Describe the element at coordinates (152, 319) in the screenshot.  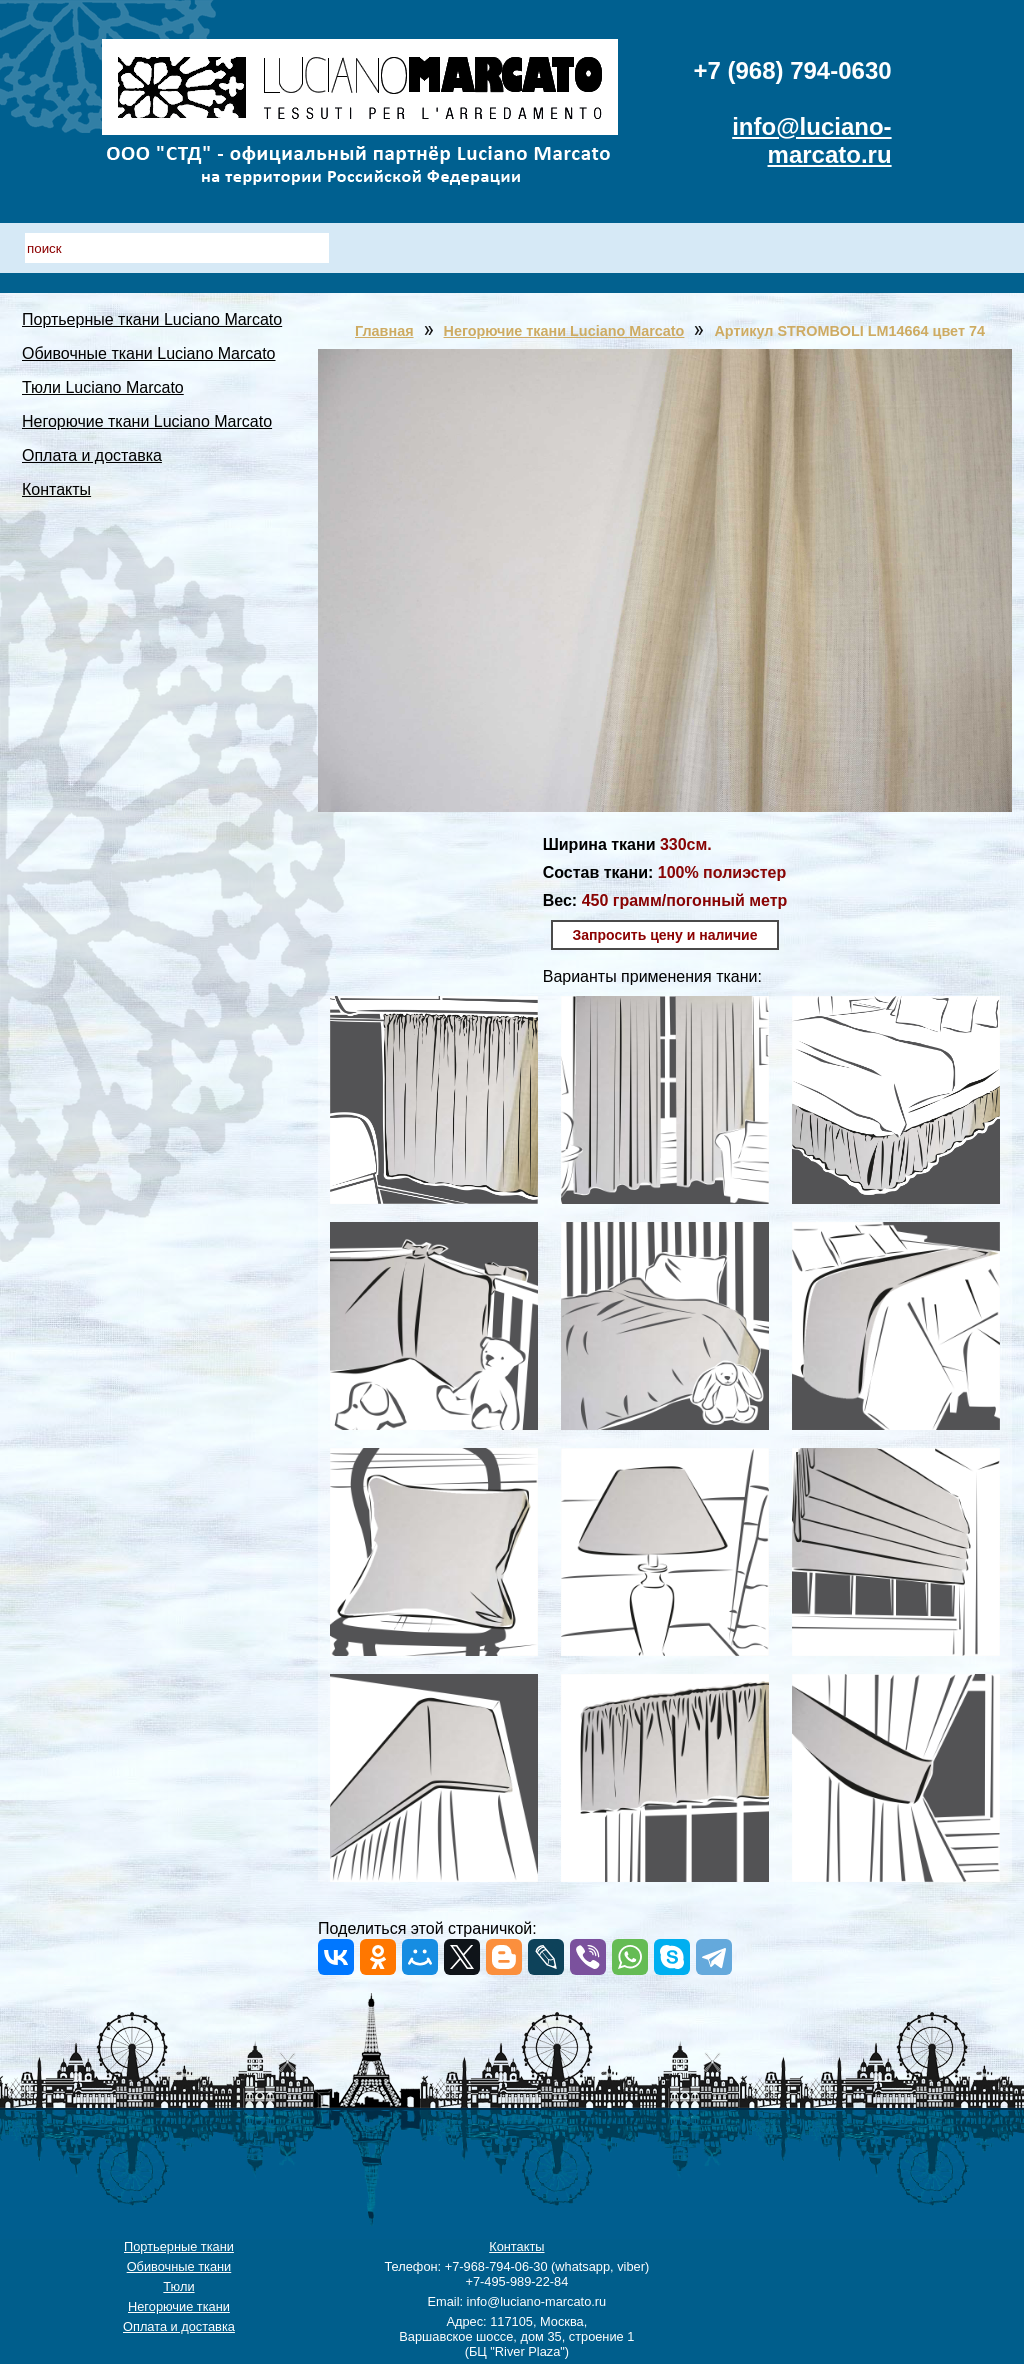
I see `Портьерные ткани Luciano Marcato` at that location.